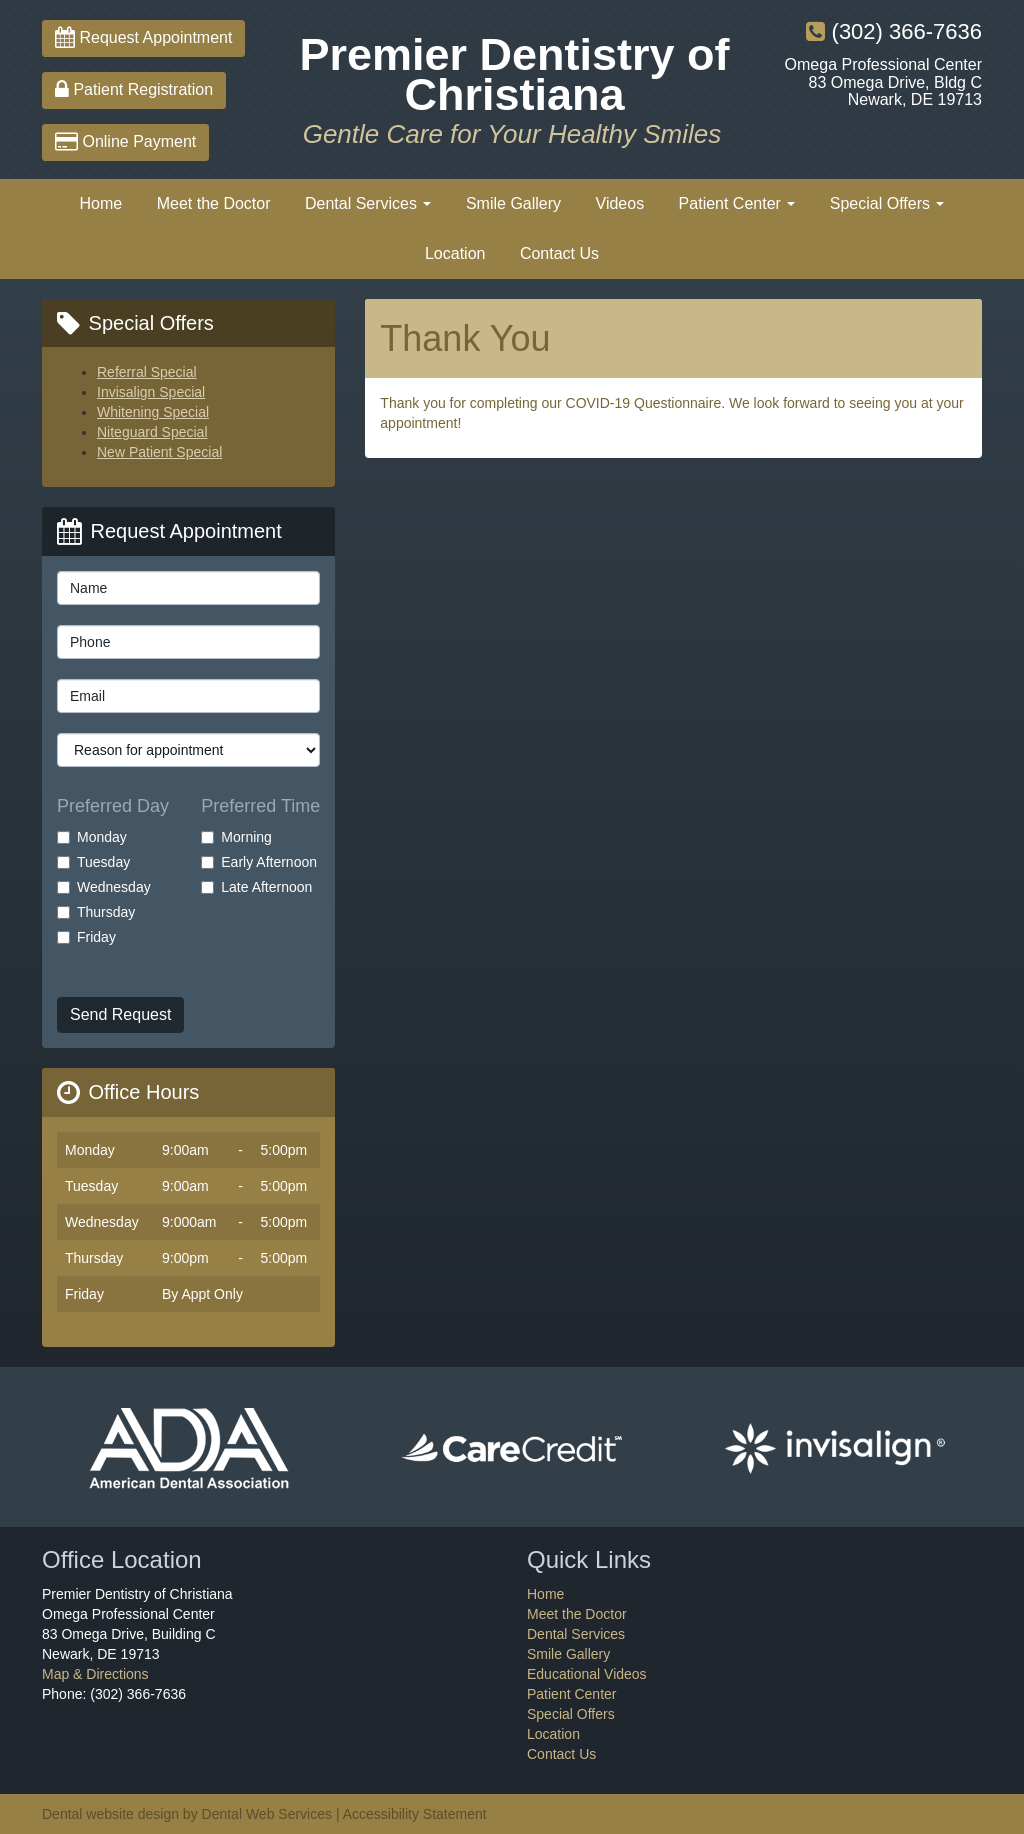 This screenshot has width=1024, height=1834. Describe the element at coordinates (415, 1814) in the screenshot. I see `Accessibility Statement` at that location.